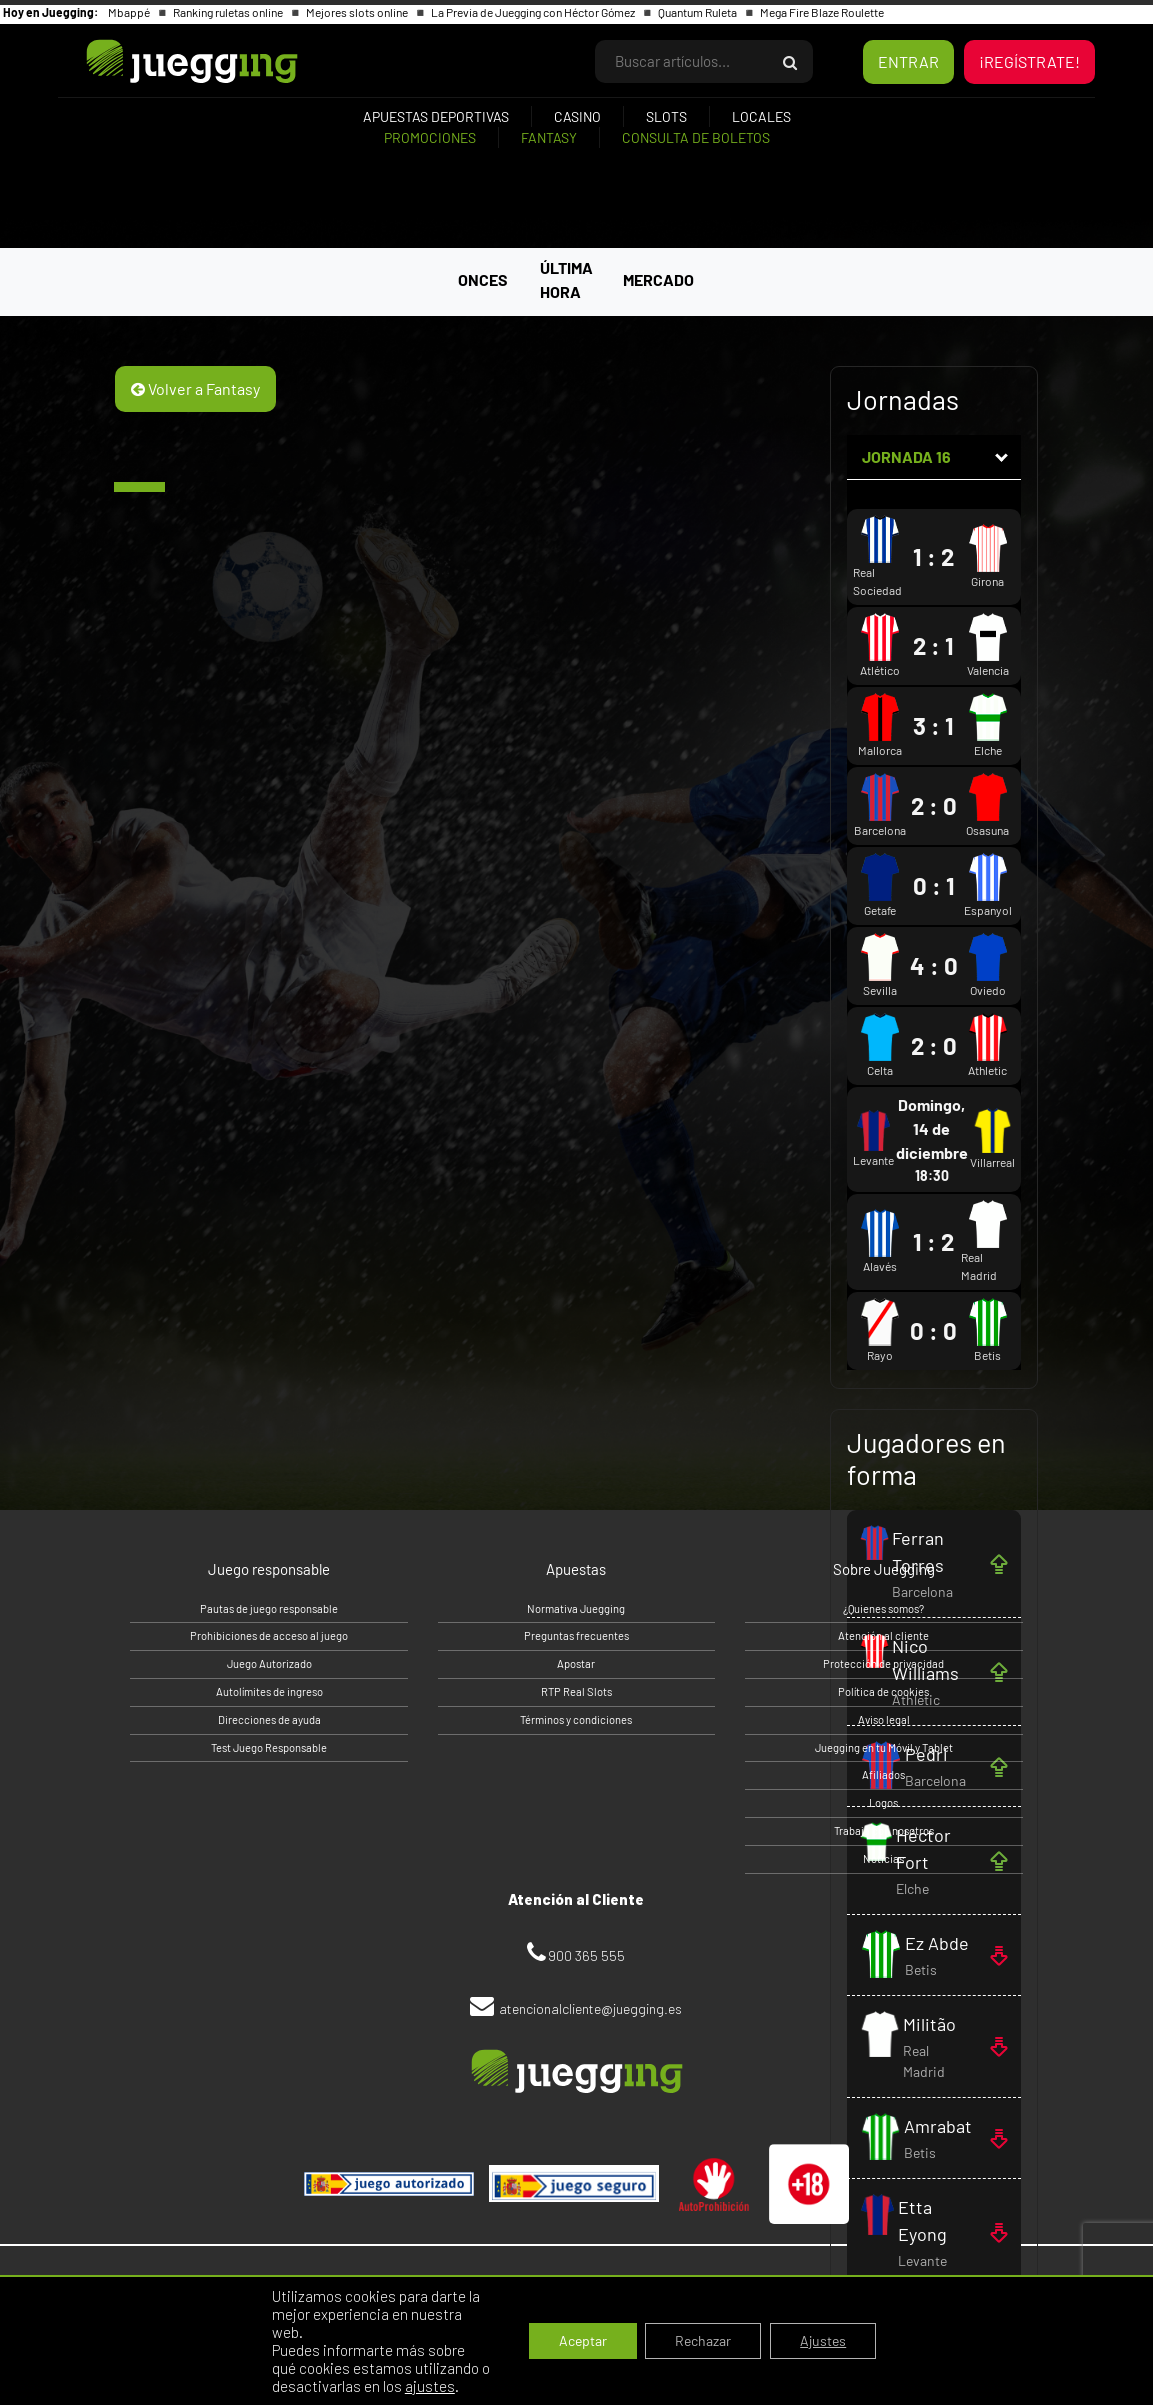 The height and width of the screenshot is (2405, 1153). I want to click on Mejores slots online, so click(358, 12).